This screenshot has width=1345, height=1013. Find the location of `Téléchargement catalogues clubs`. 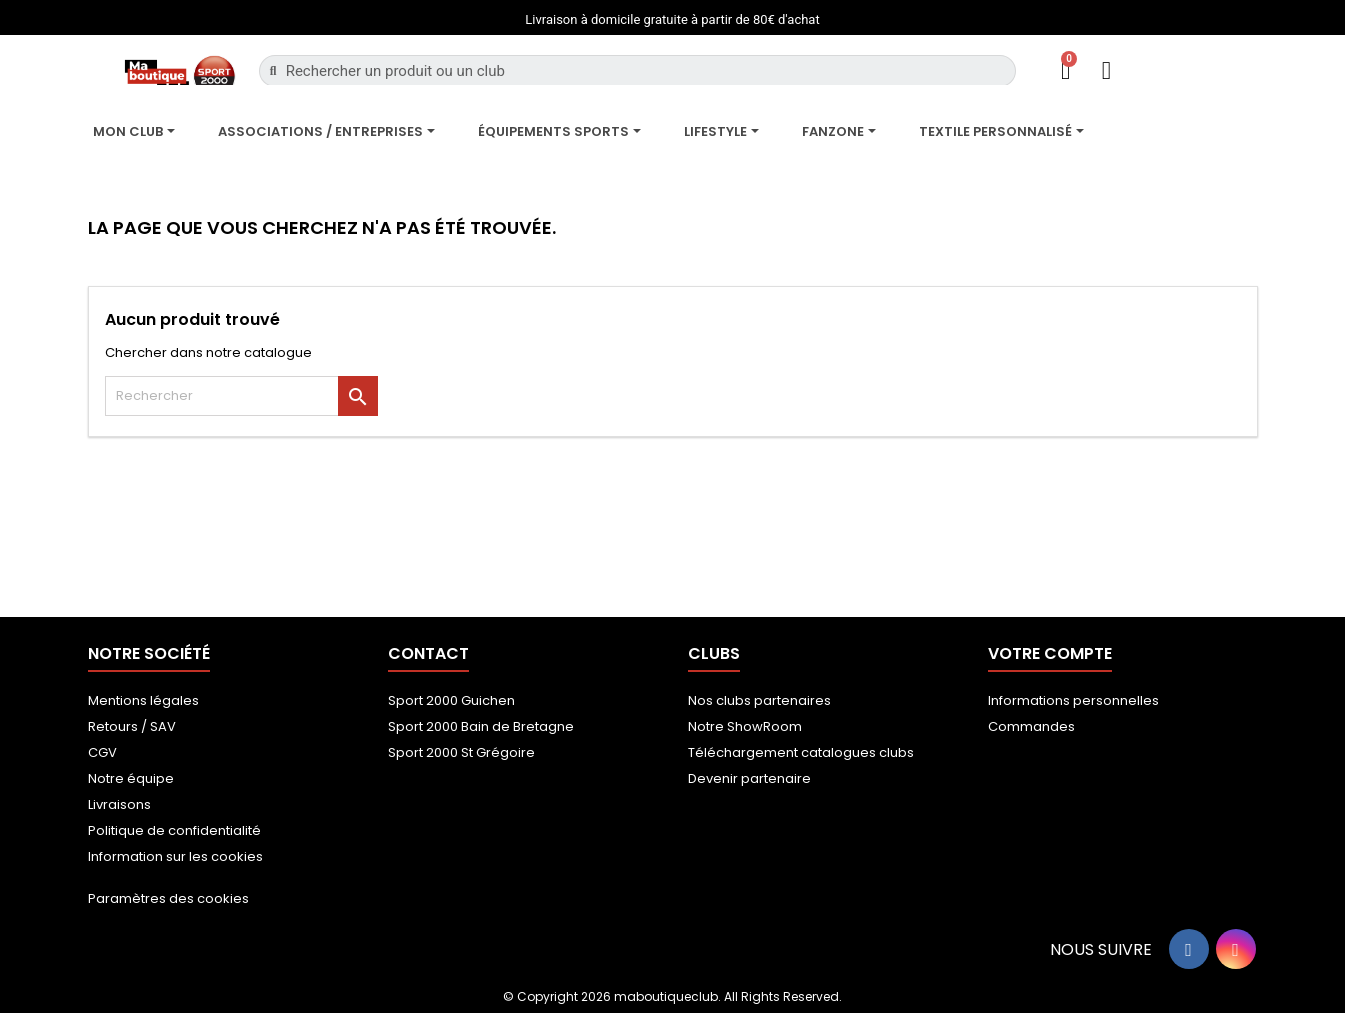

Téléchargement catalogues clubs is located at coordinates (801, 752).